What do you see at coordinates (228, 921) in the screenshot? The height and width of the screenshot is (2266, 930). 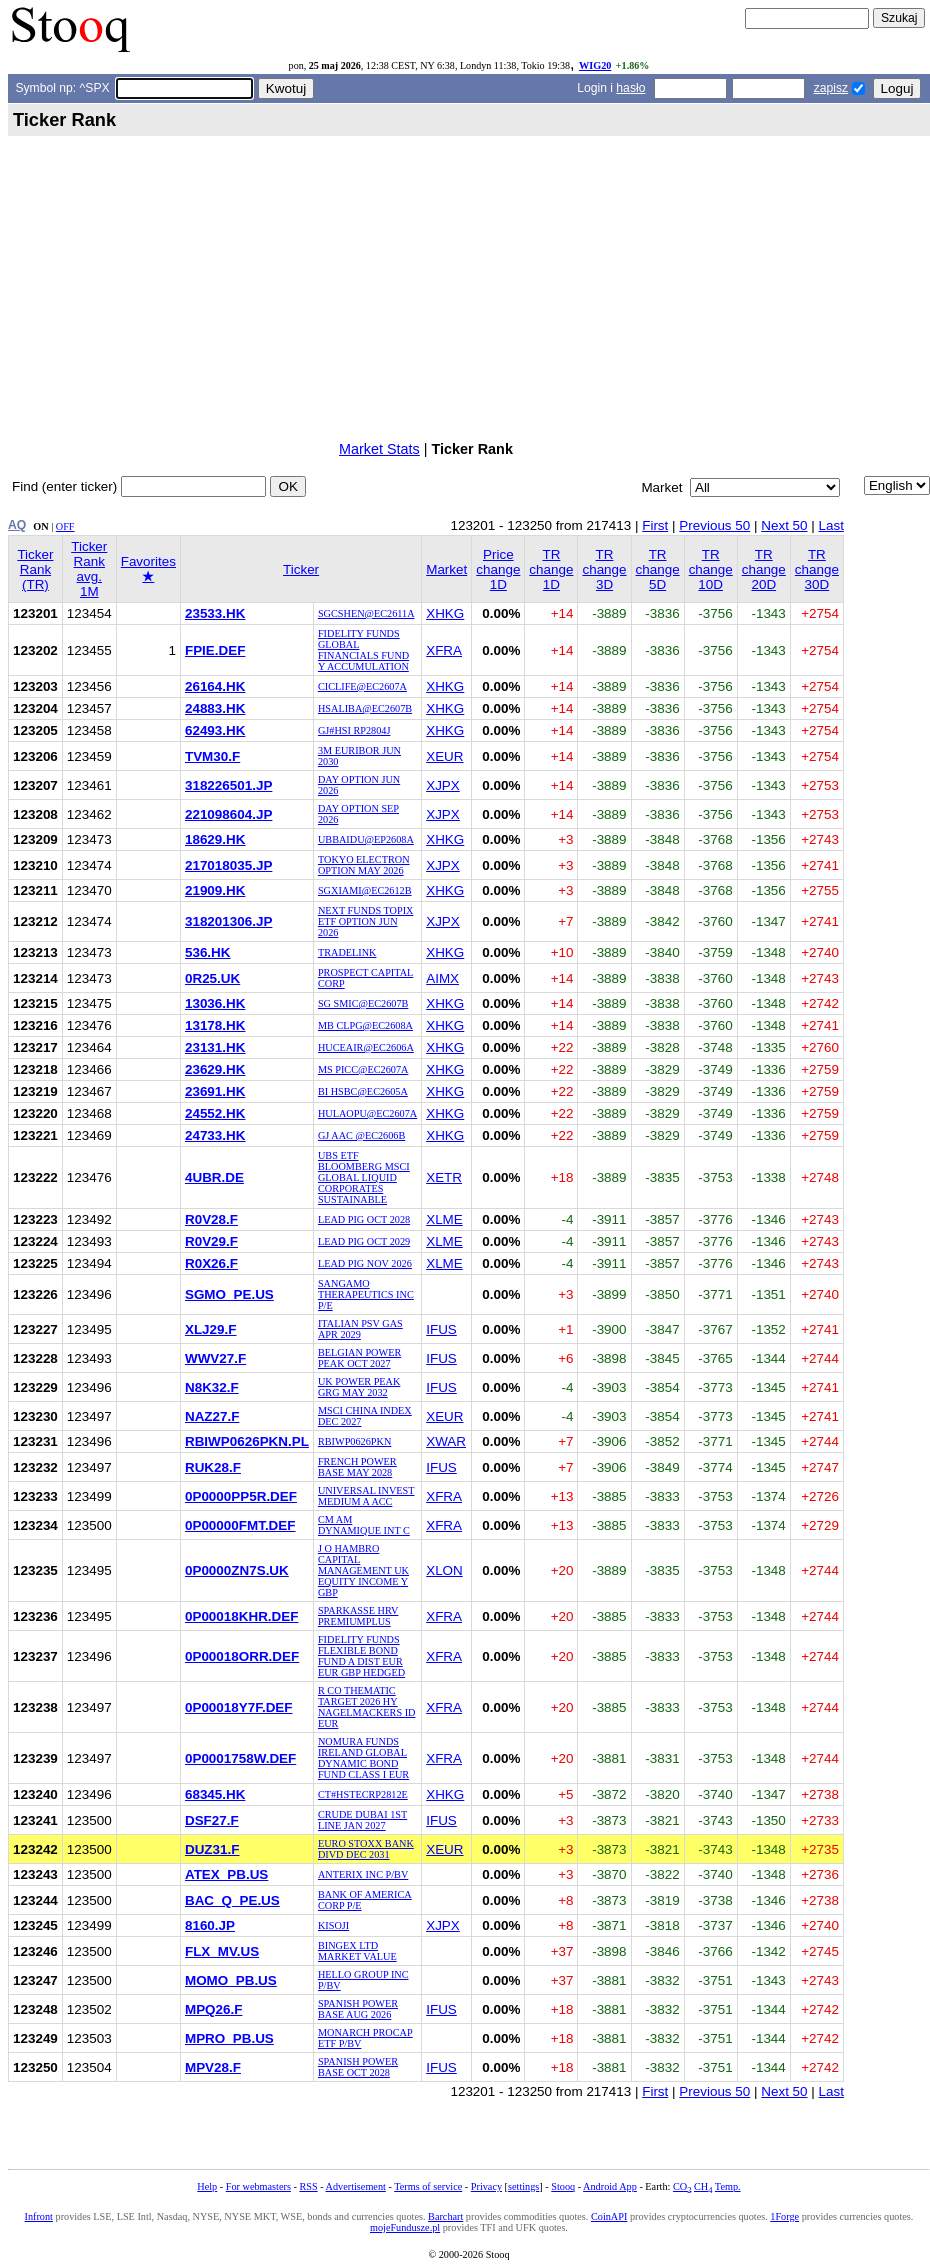 I see `318201306.JP` at bounding box center [228, 921].